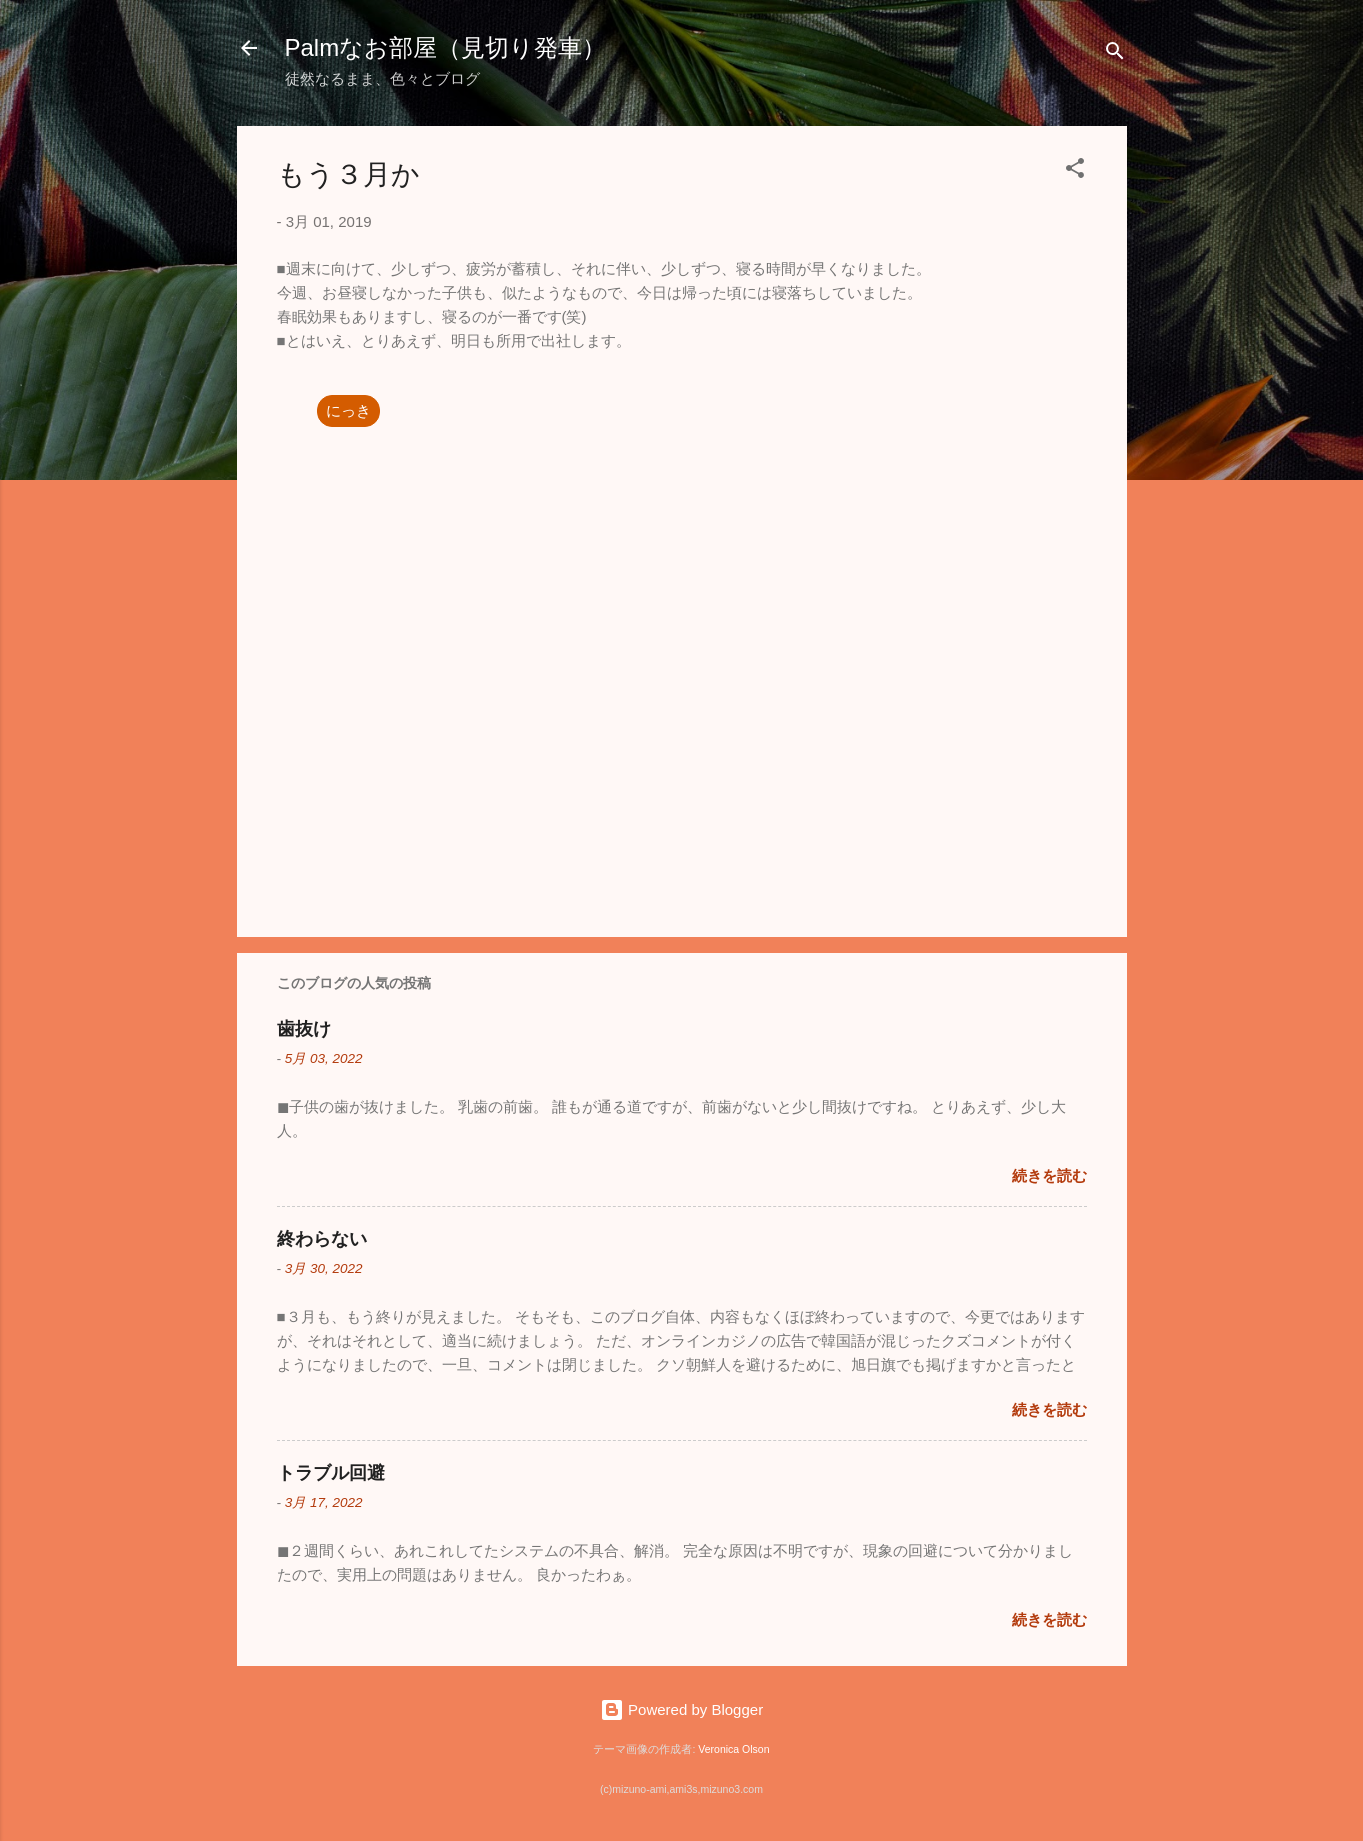 Image resolution: width=1363 pixels, height=1841 pixels. Describe the element at coordinates (304, 1029) in the screenshot. I see `歯抜け` at that location.